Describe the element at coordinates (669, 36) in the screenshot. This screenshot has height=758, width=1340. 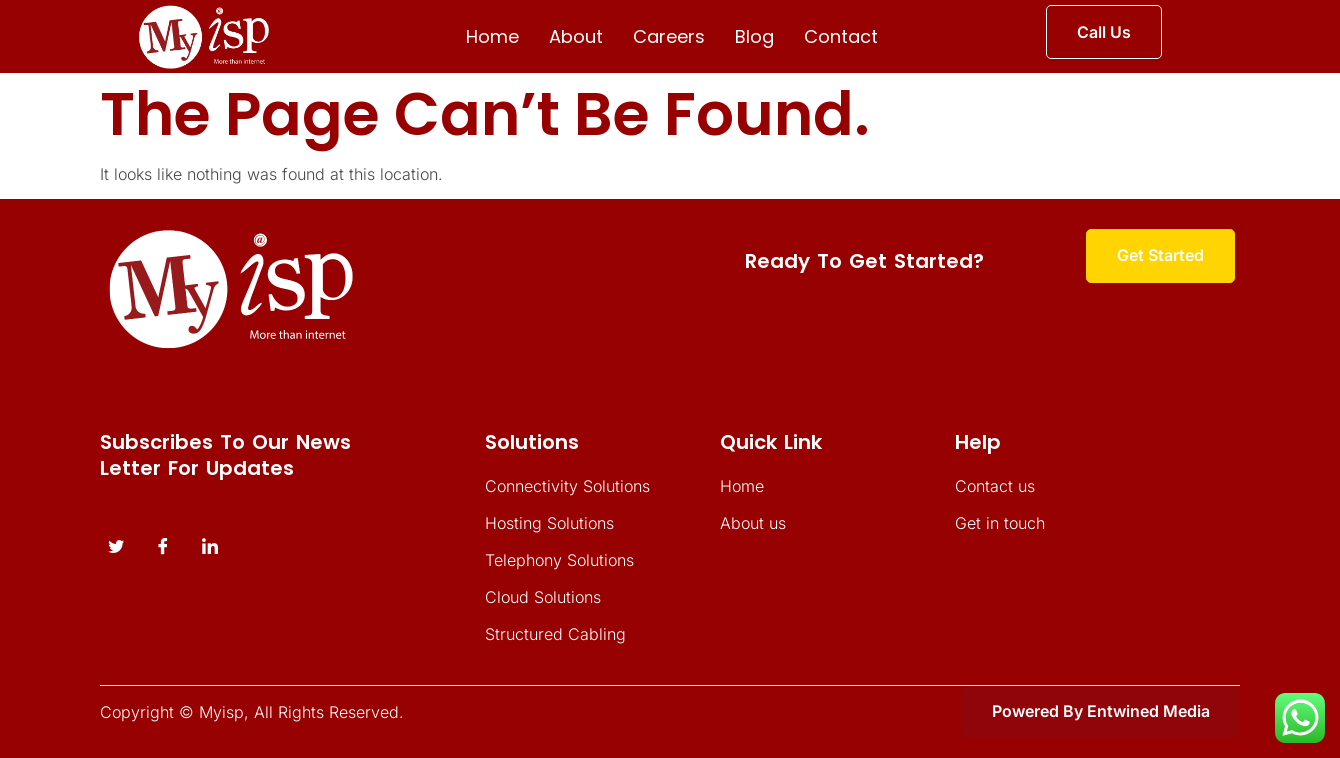
I see `Careers` at that location.